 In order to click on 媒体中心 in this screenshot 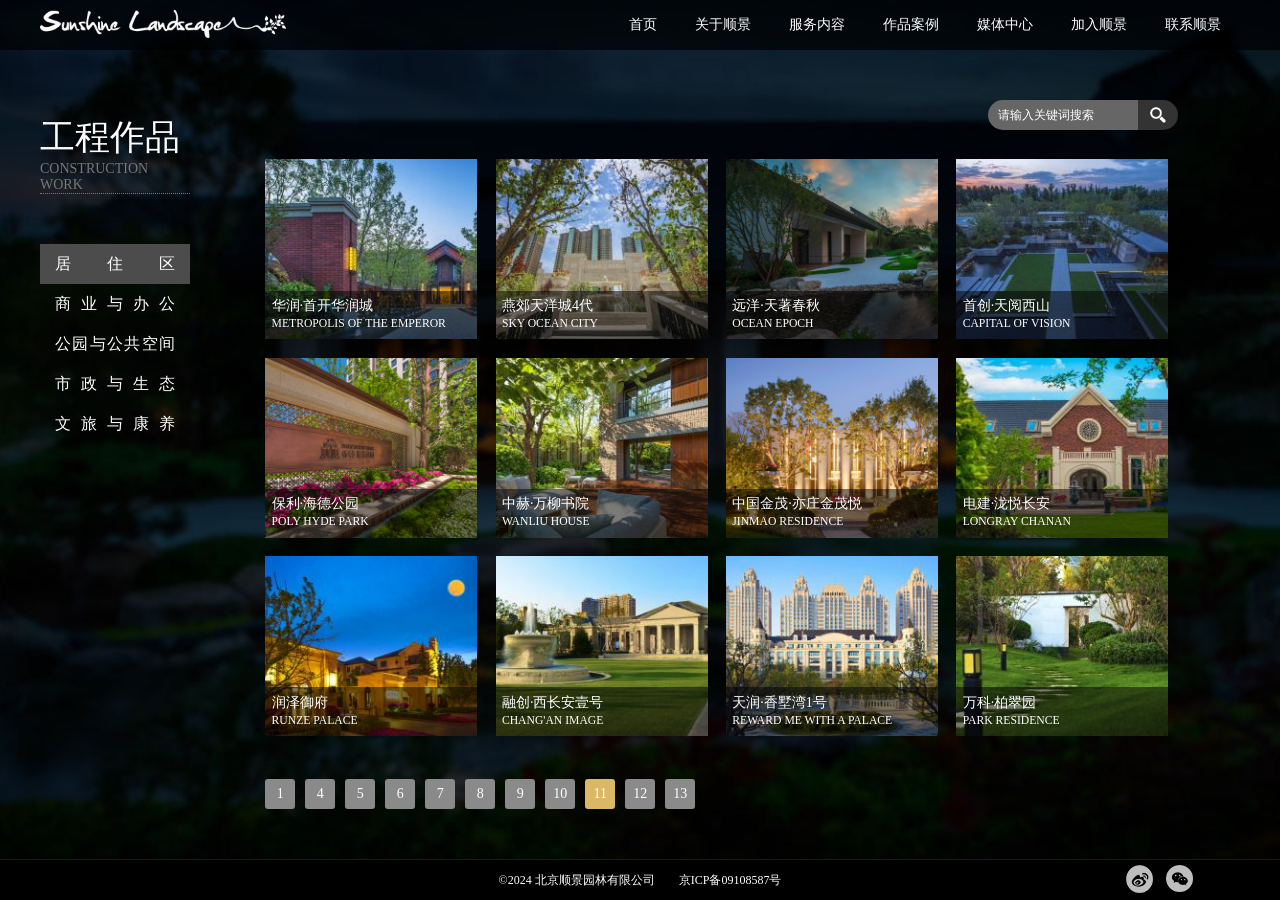, I will do `click(1005, 24)`.